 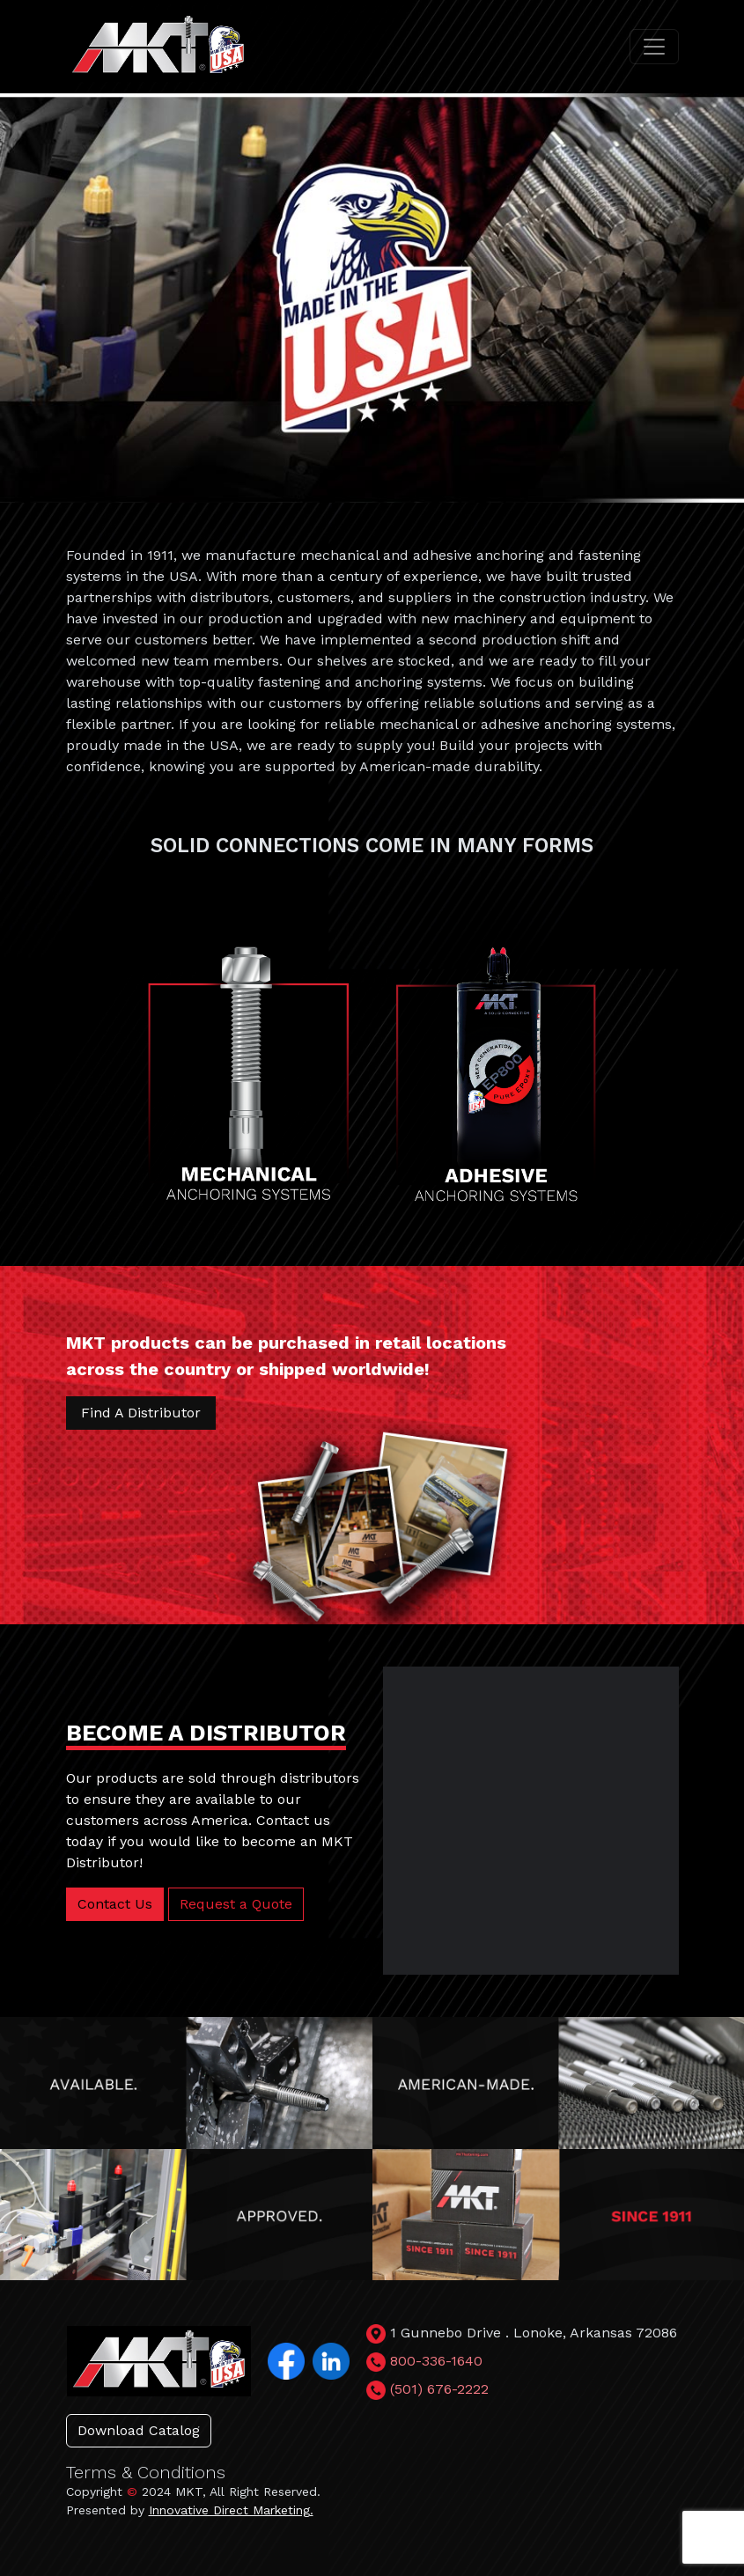 I want to click on Innovative Direct Marketing., so click(x=231, y=2510).